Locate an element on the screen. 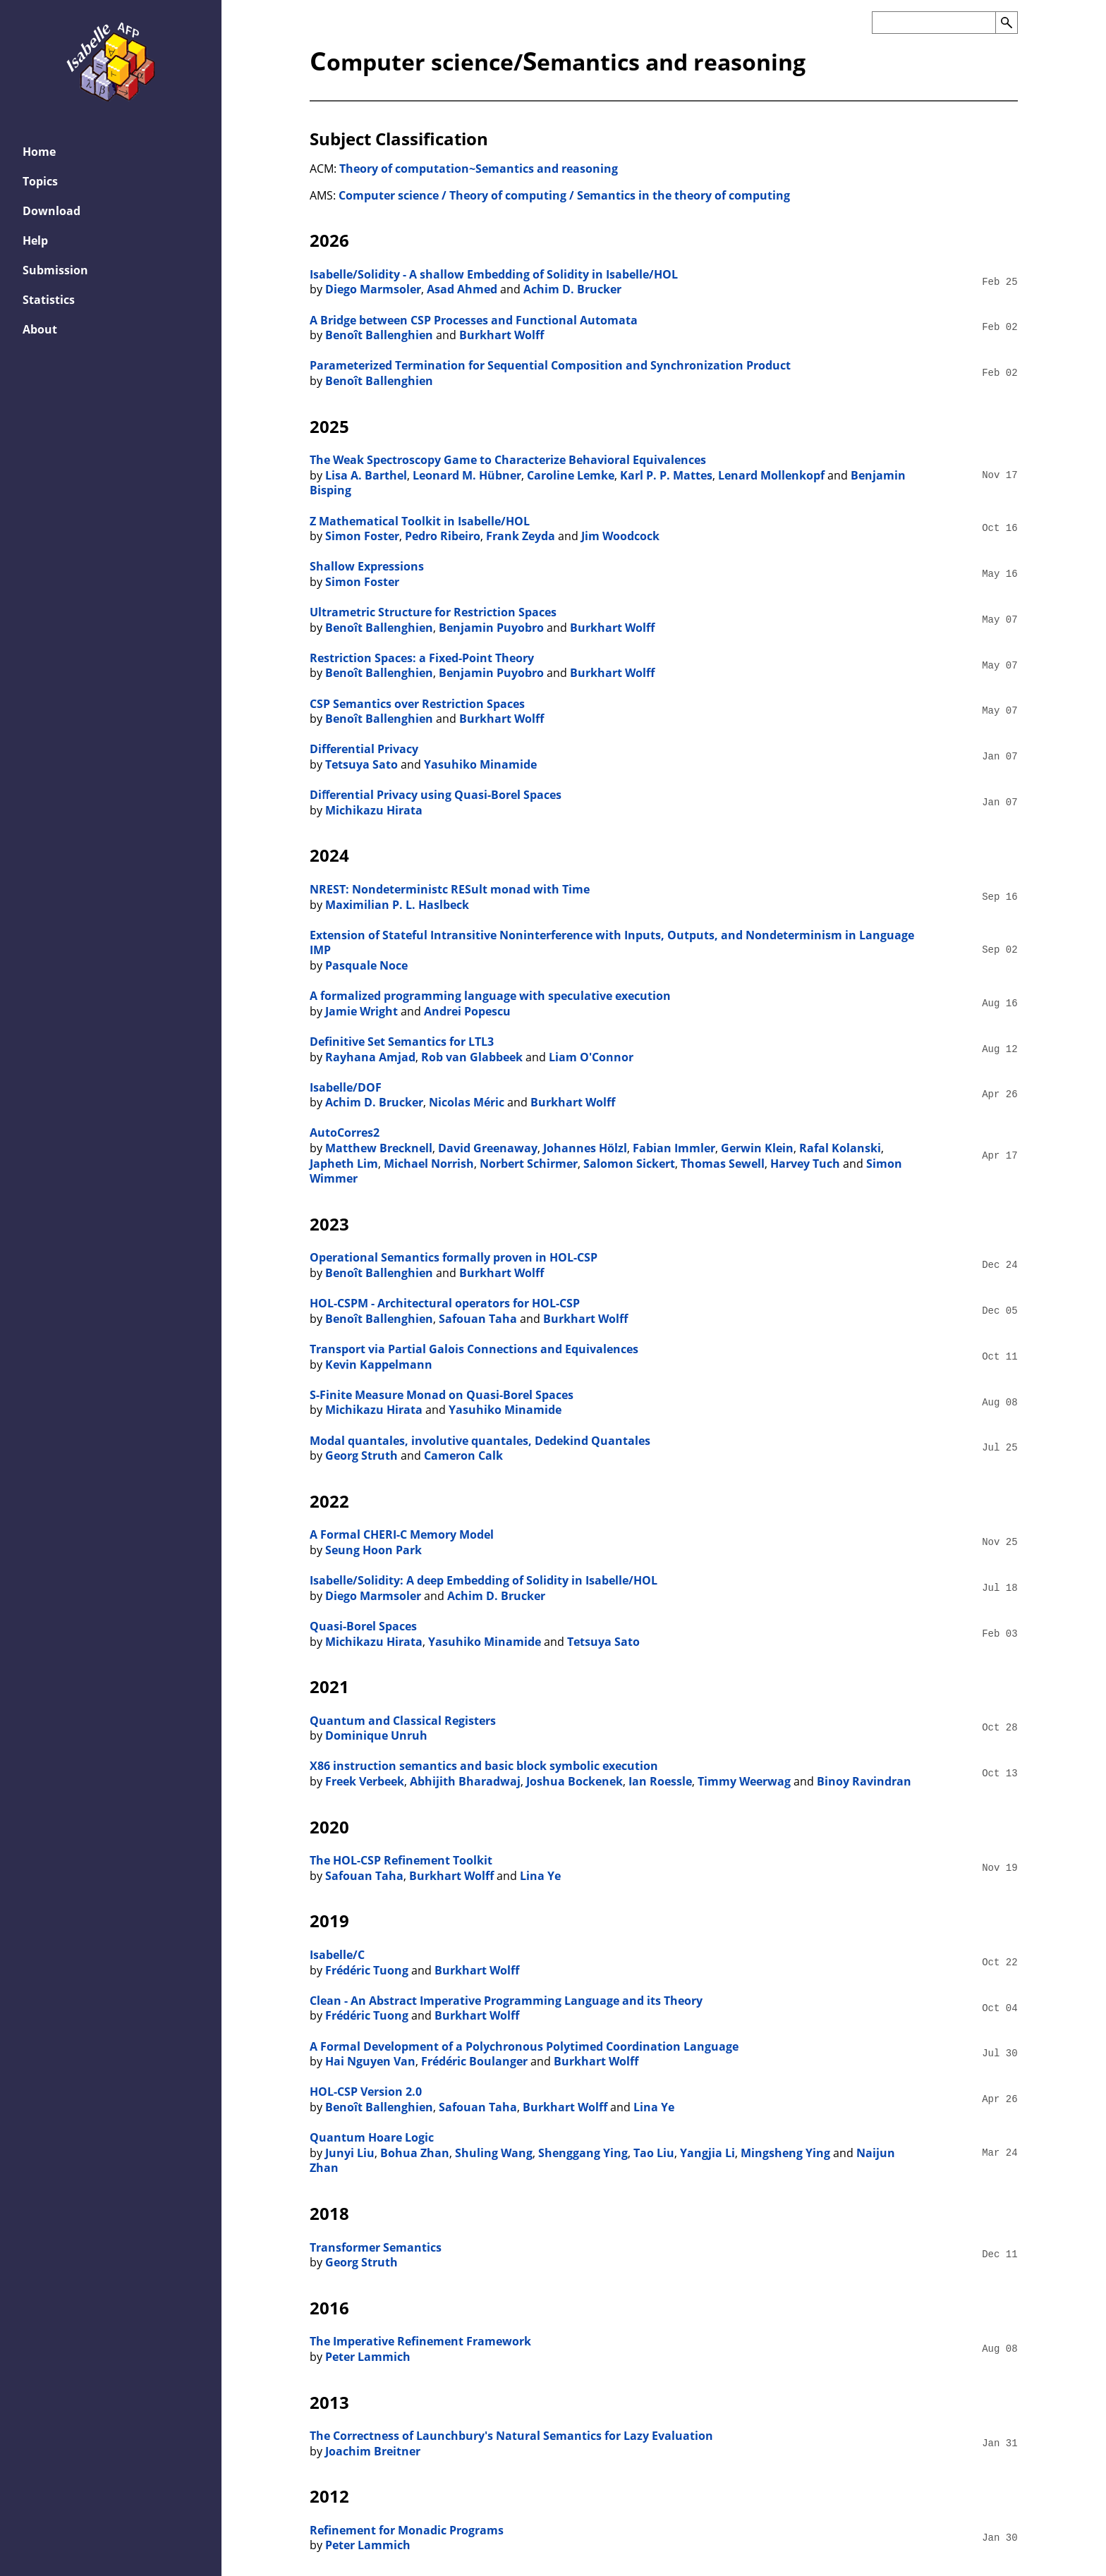 The height and width of the screenshot is (2576, 1106). [Search the AFP] is located at coordinates (933, 22).